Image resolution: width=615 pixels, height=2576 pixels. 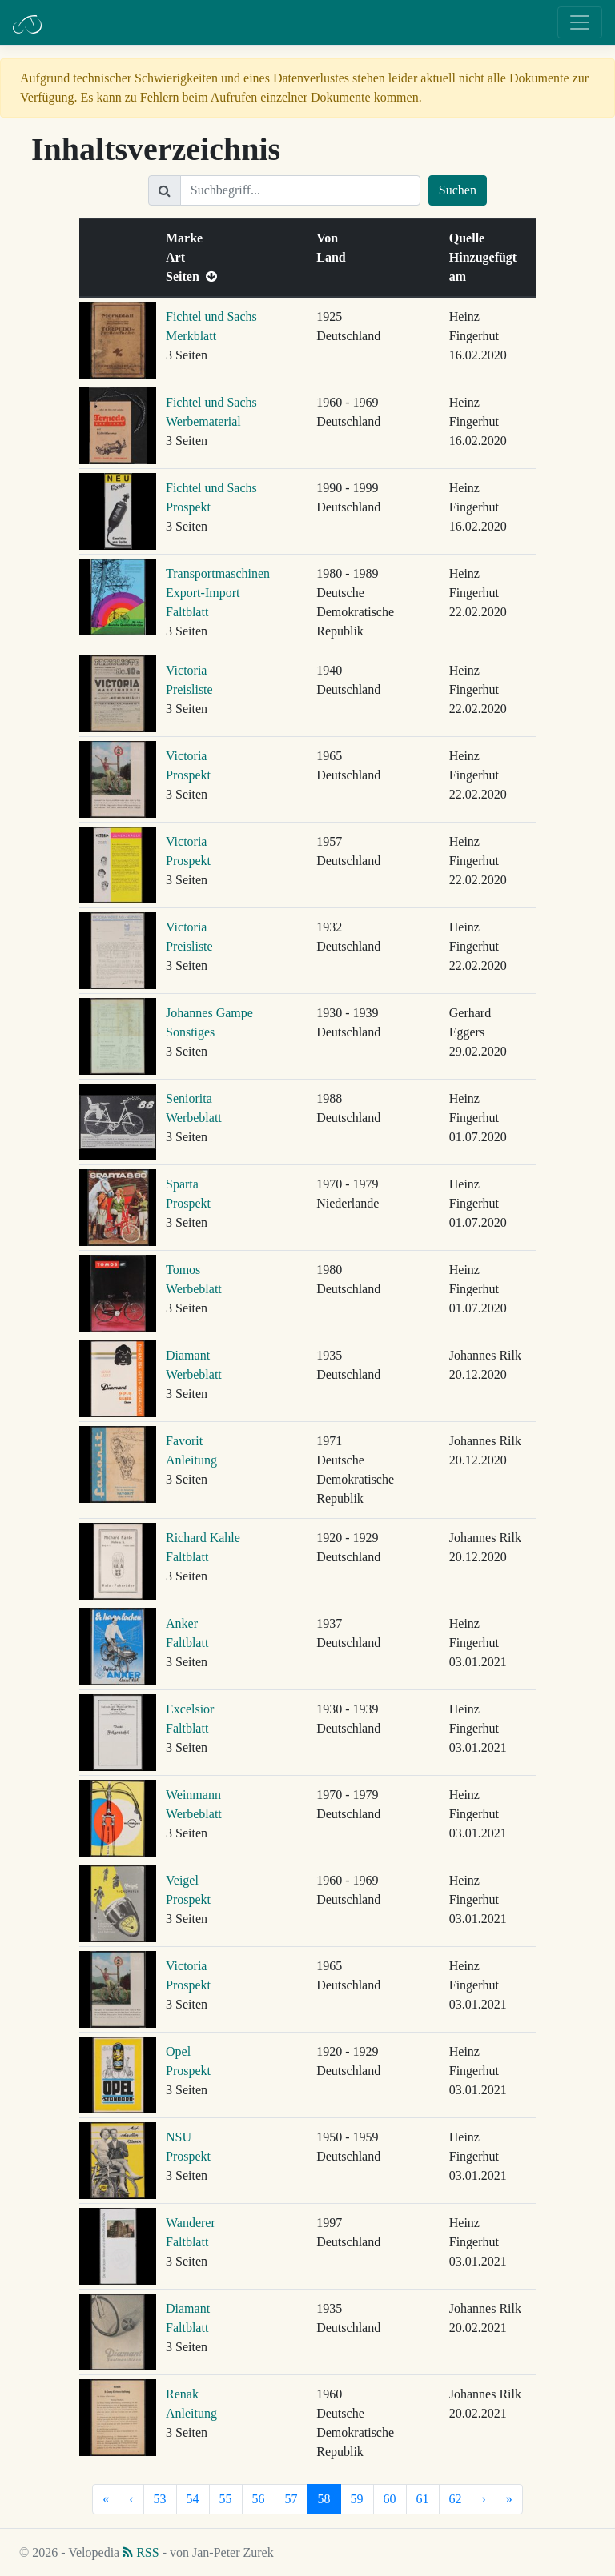 I want to click on Von, so click(x=330, y=238).